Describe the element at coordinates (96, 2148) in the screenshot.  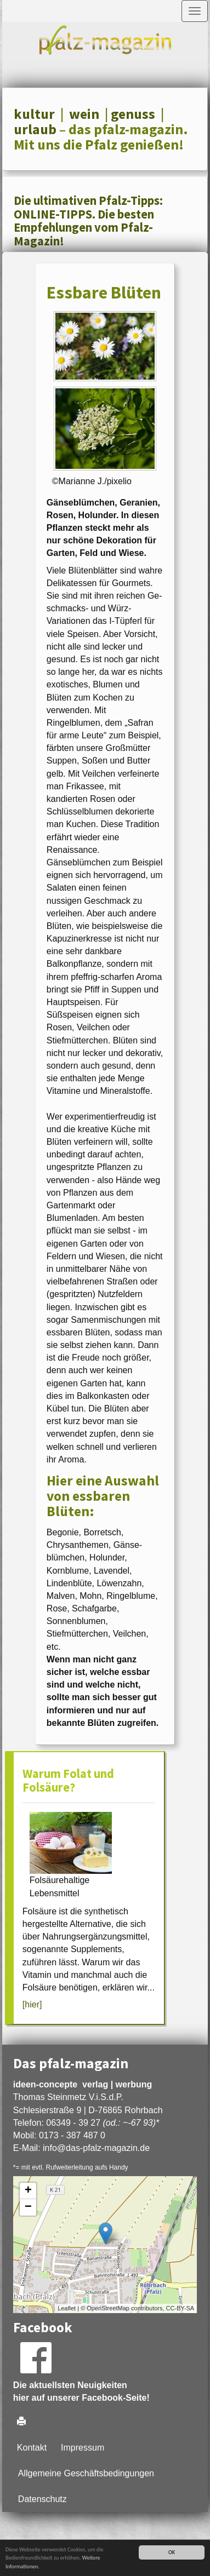
I see `infodas-pfalz-magazin.de` at that location.